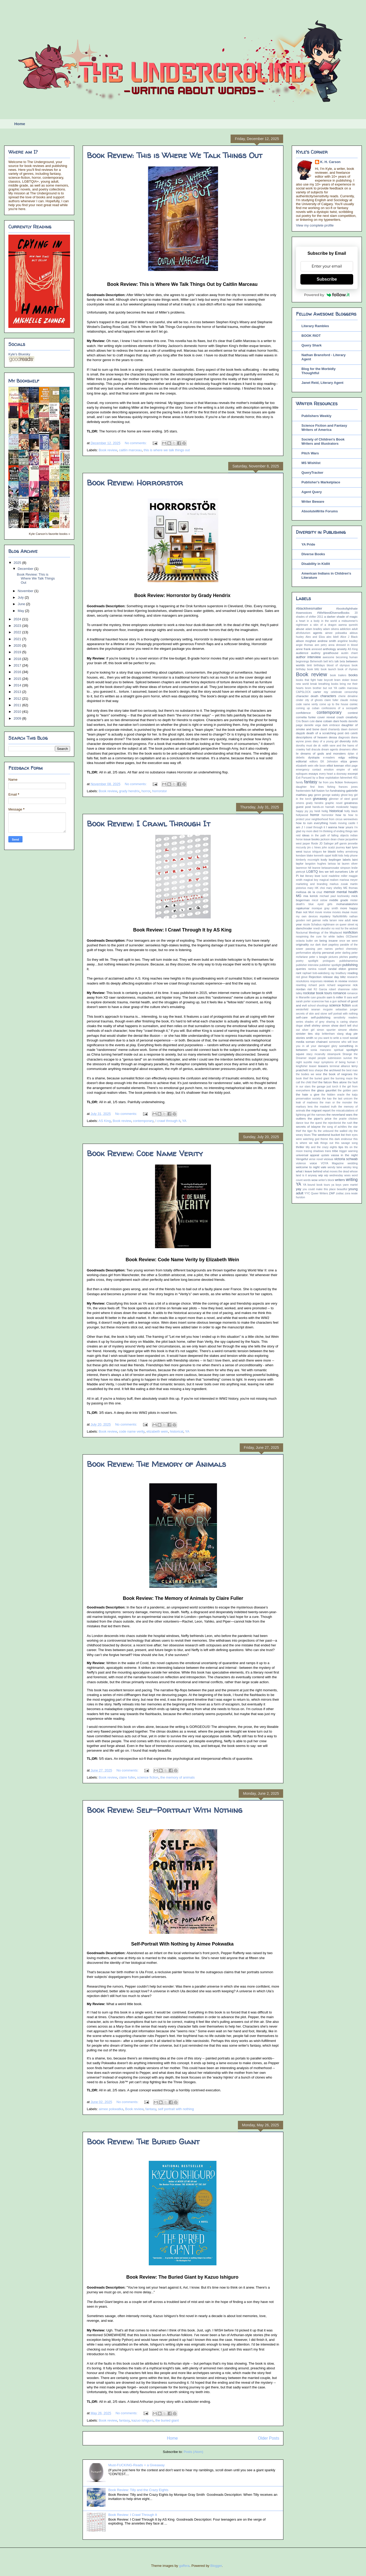 The image size is (366, 2576). I want to click on publisher spotlight, so click(330, 965).